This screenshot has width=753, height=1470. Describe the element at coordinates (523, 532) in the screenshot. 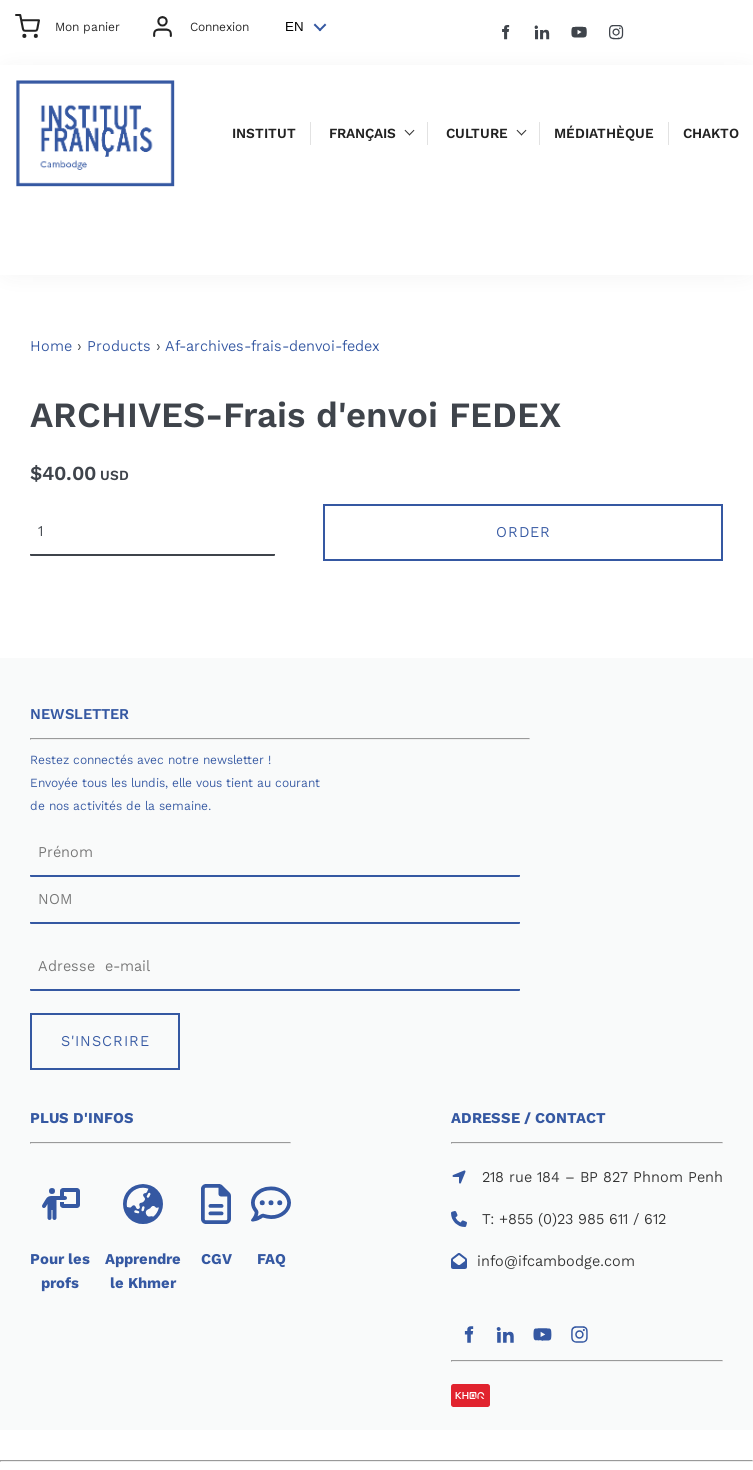

I see `Order` at that location.